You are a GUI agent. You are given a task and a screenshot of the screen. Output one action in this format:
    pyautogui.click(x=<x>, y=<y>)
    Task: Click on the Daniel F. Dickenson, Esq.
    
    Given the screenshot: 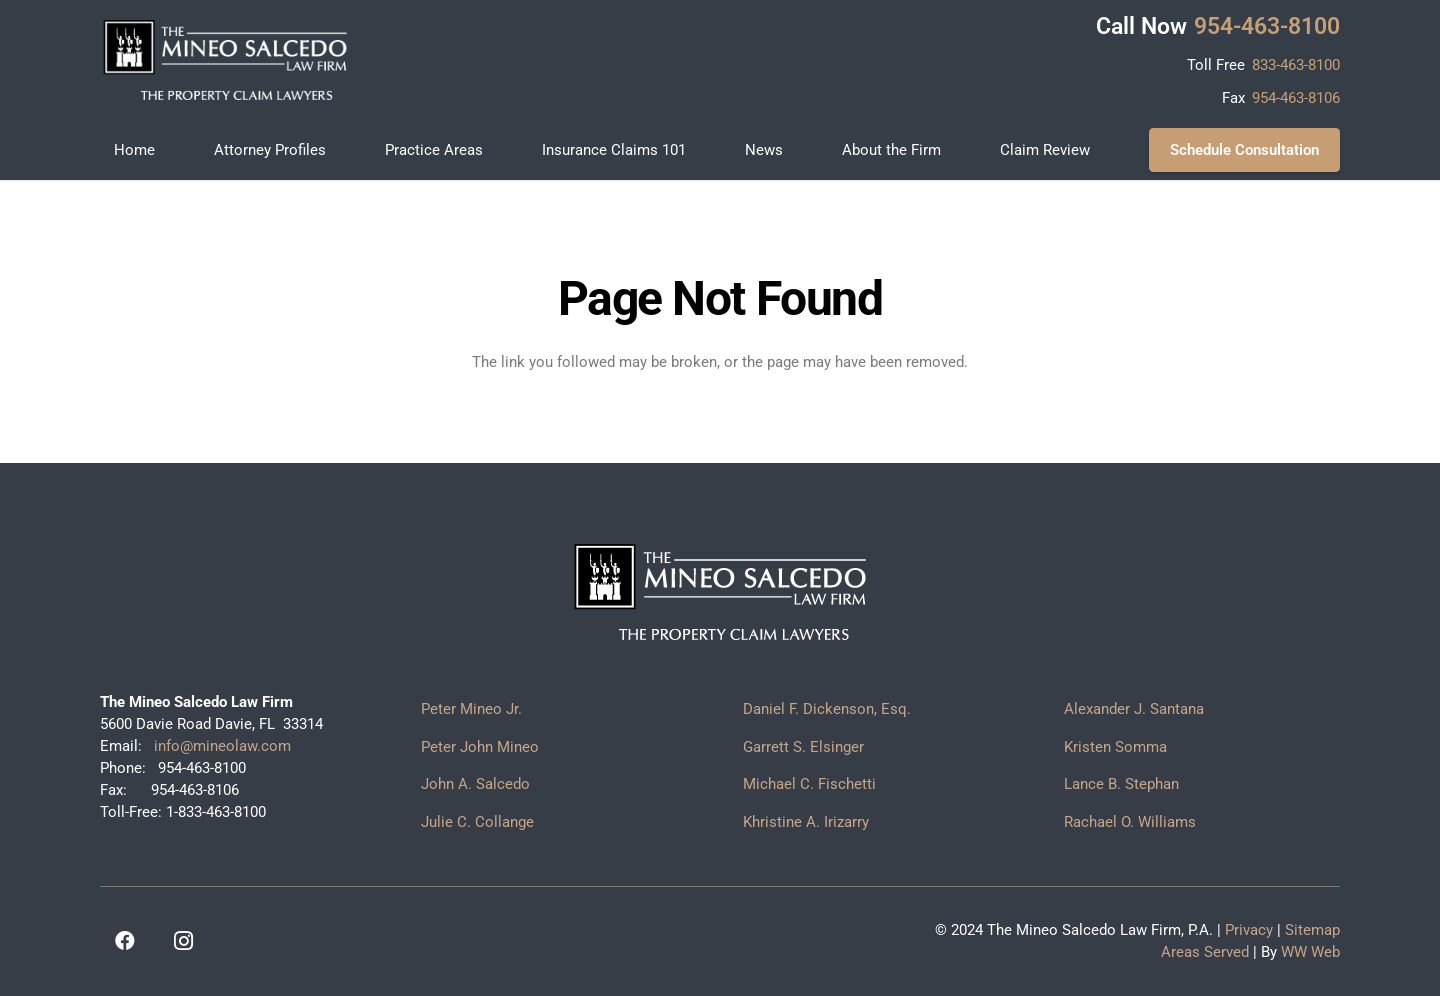 What is the action you would take?
    pyautogui.click(x=827, y=709)
    